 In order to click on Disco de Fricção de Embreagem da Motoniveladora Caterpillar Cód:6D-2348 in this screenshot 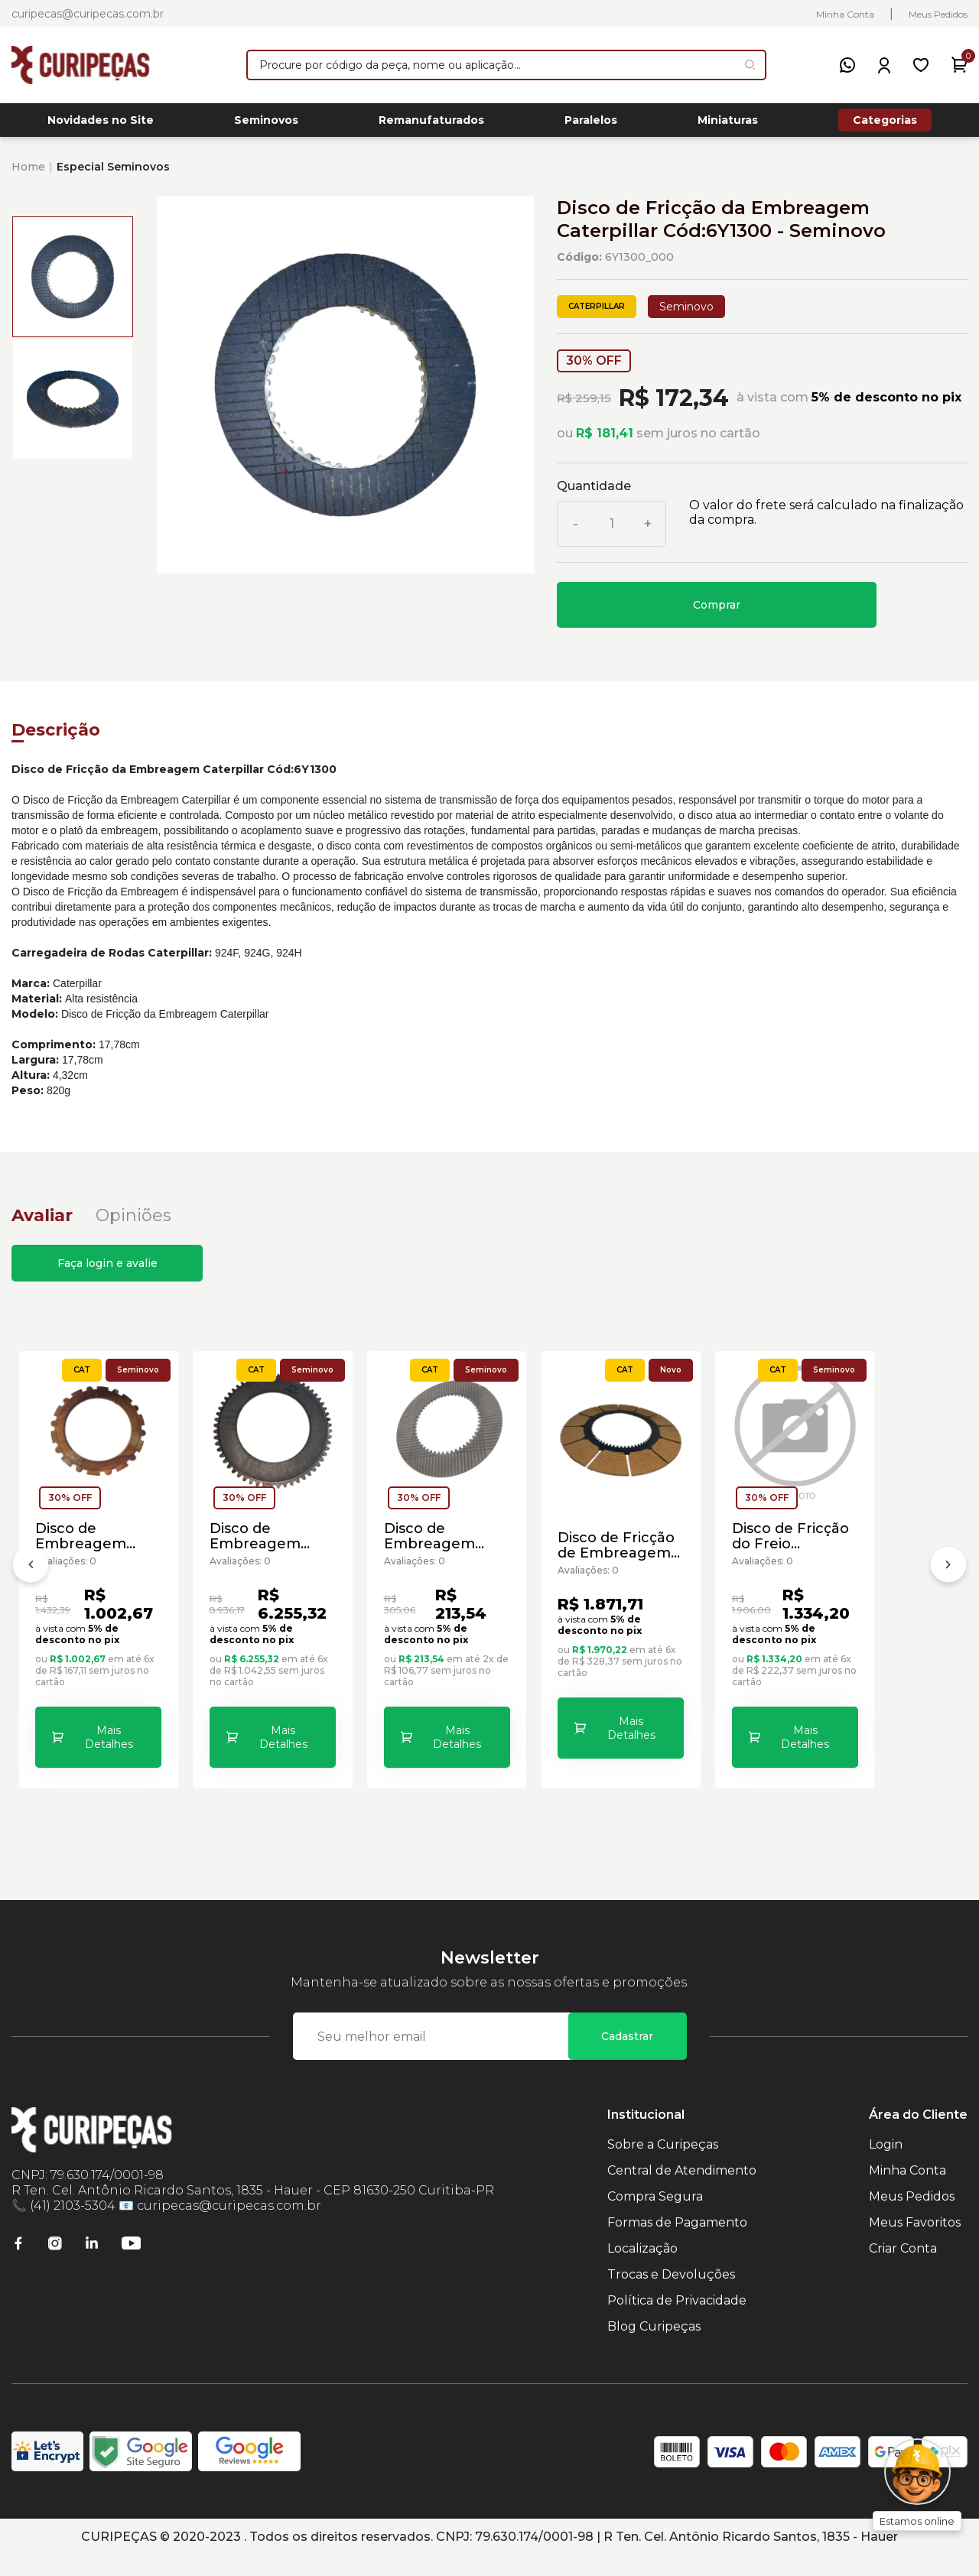, I will do `click(839, 1606)`.